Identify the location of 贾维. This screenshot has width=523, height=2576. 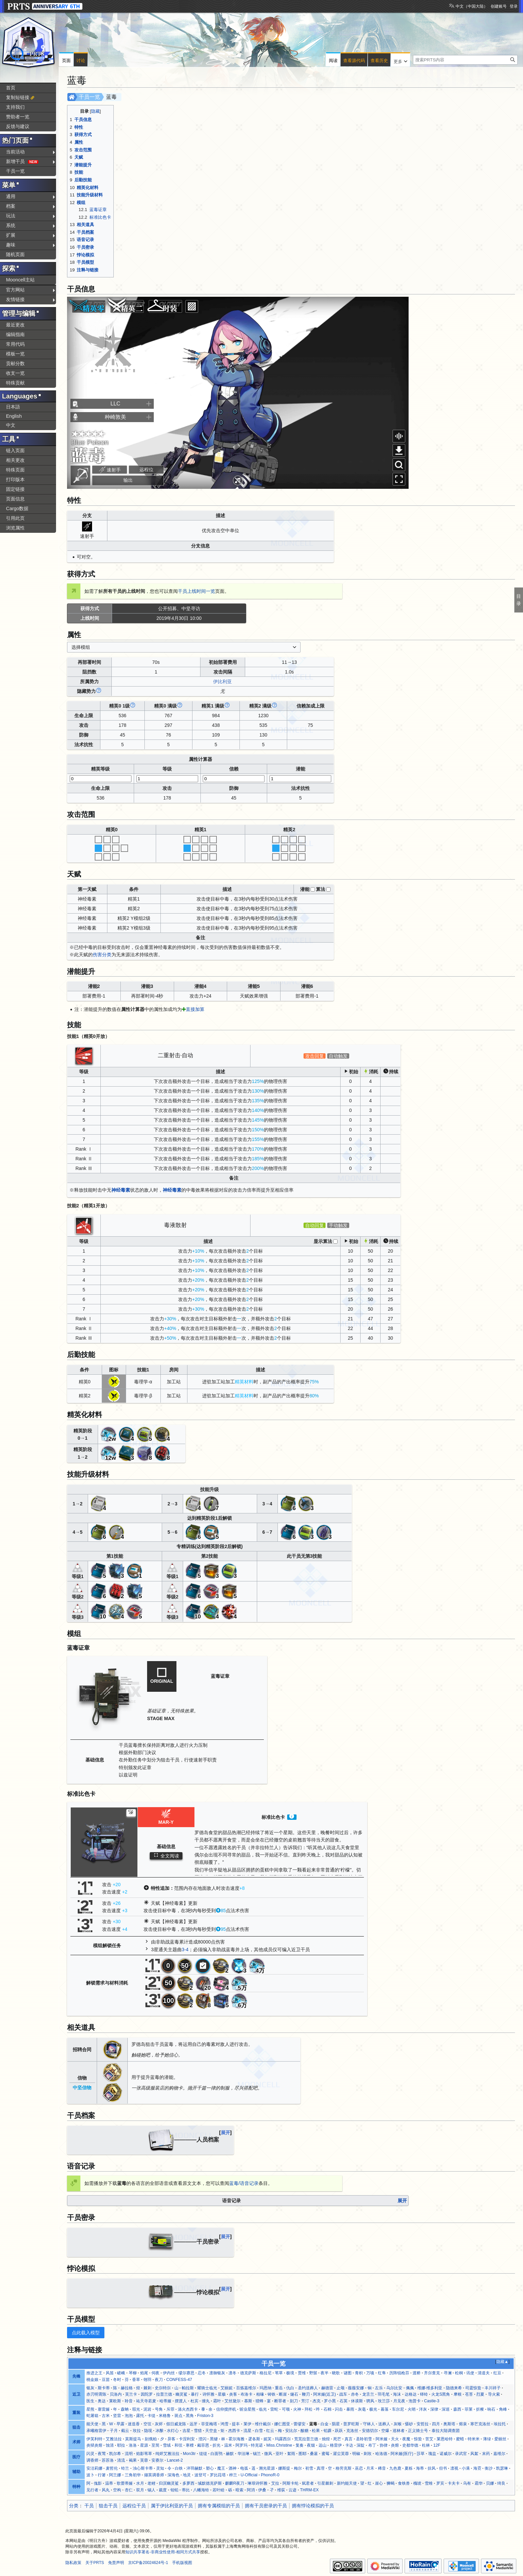
(302, 2373).